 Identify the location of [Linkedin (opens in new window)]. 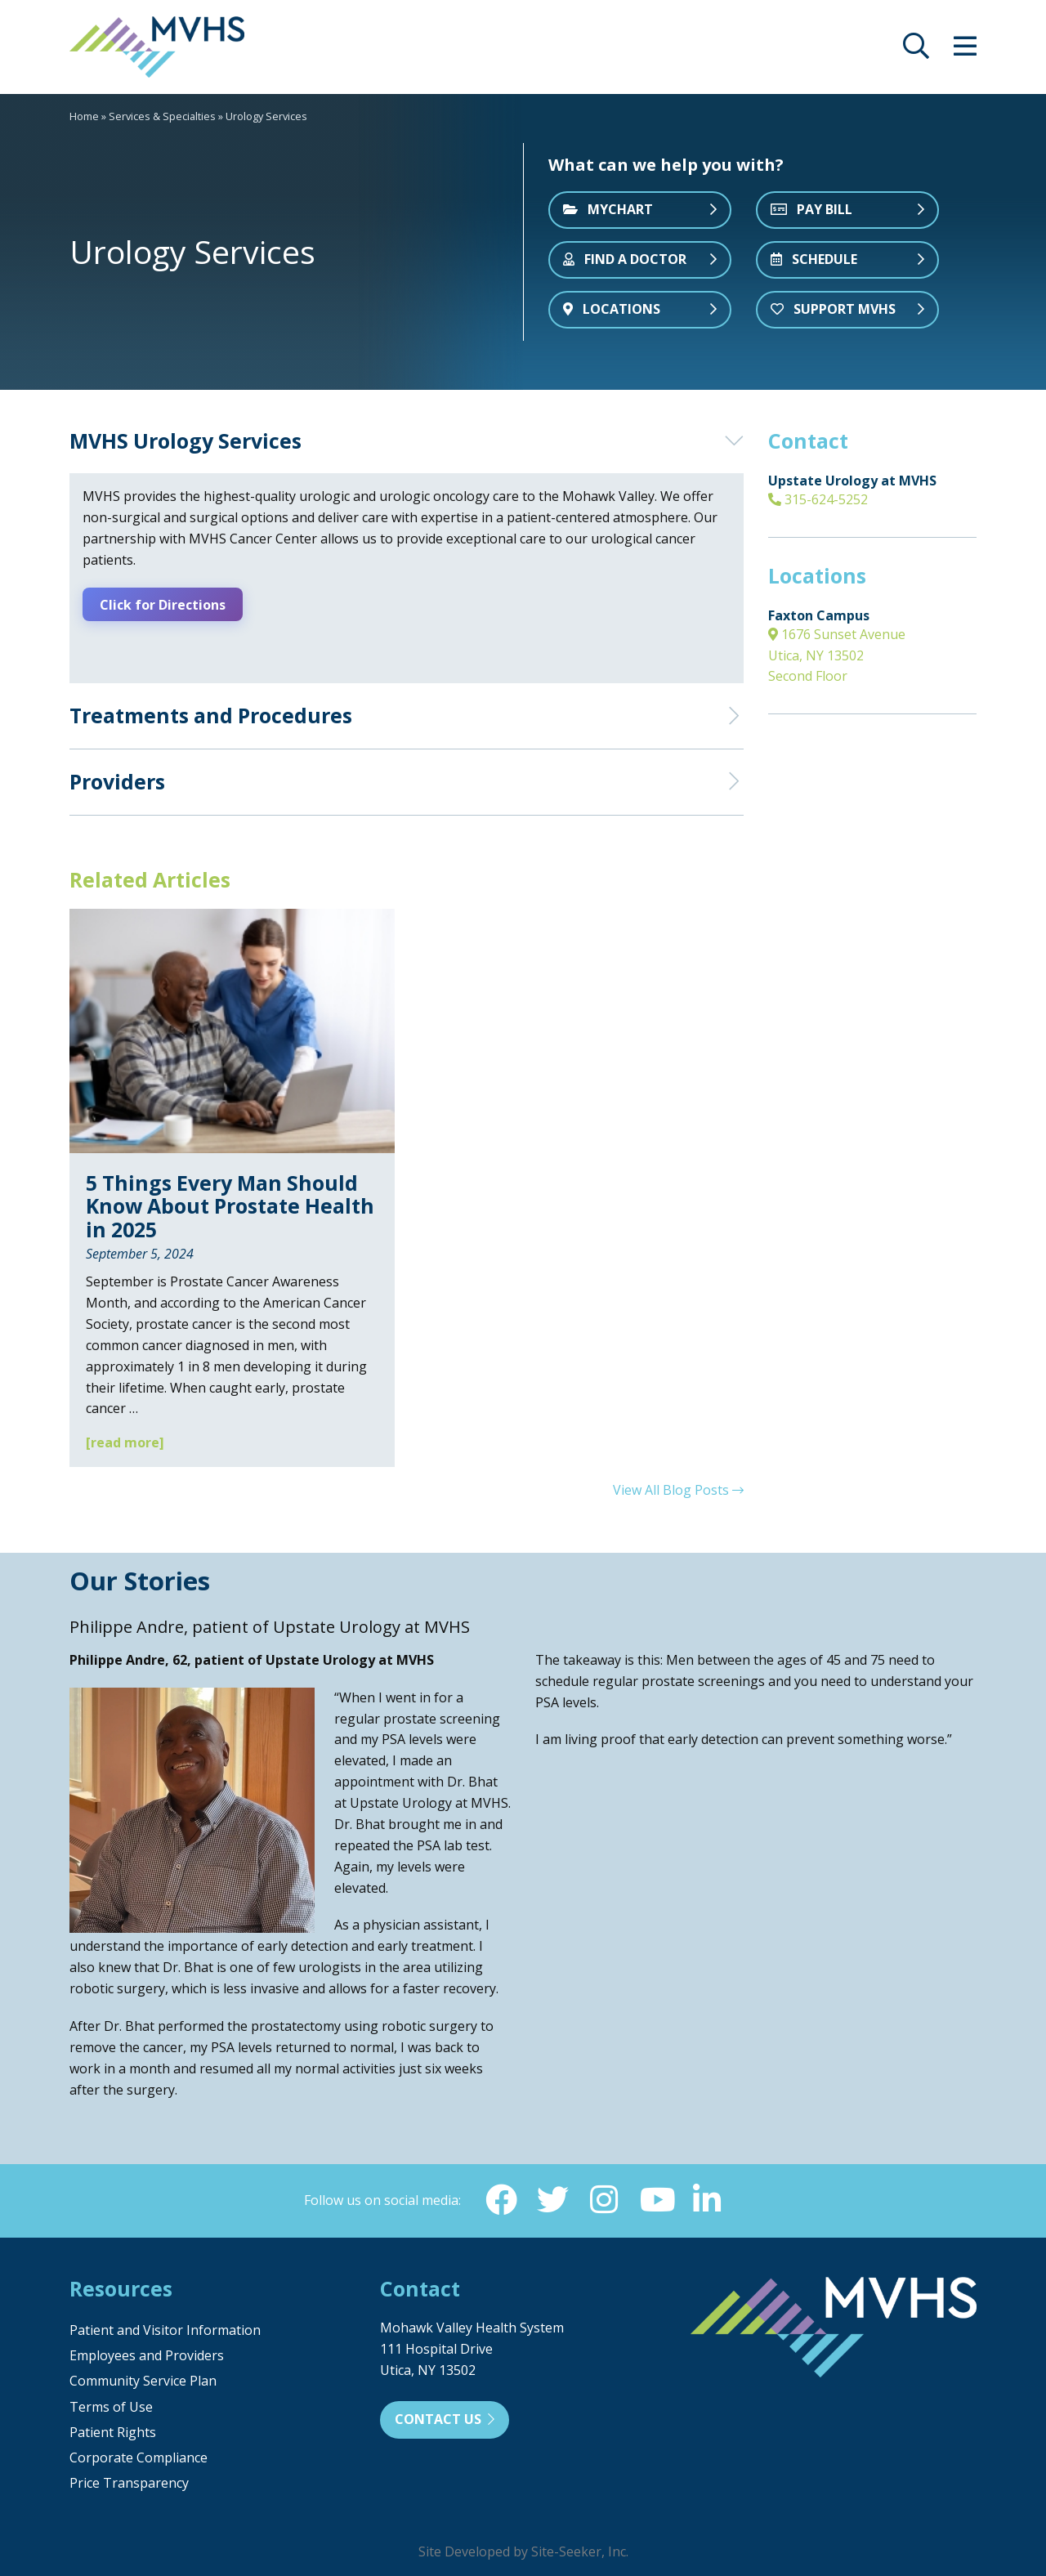
(708, 2199).